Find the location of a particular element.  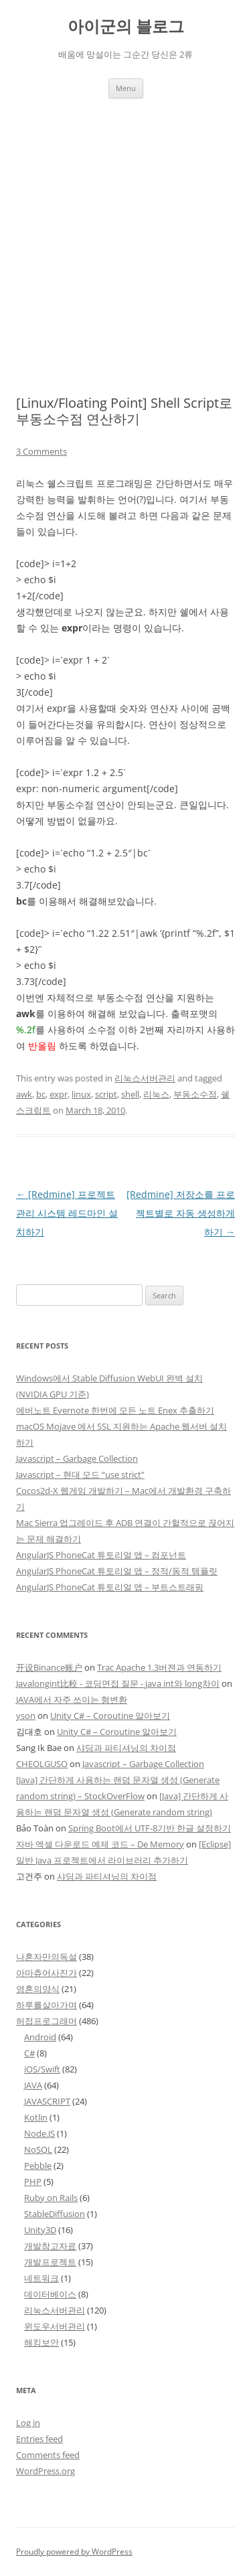

StableDiffusion is located at coordinates (54, 2214).